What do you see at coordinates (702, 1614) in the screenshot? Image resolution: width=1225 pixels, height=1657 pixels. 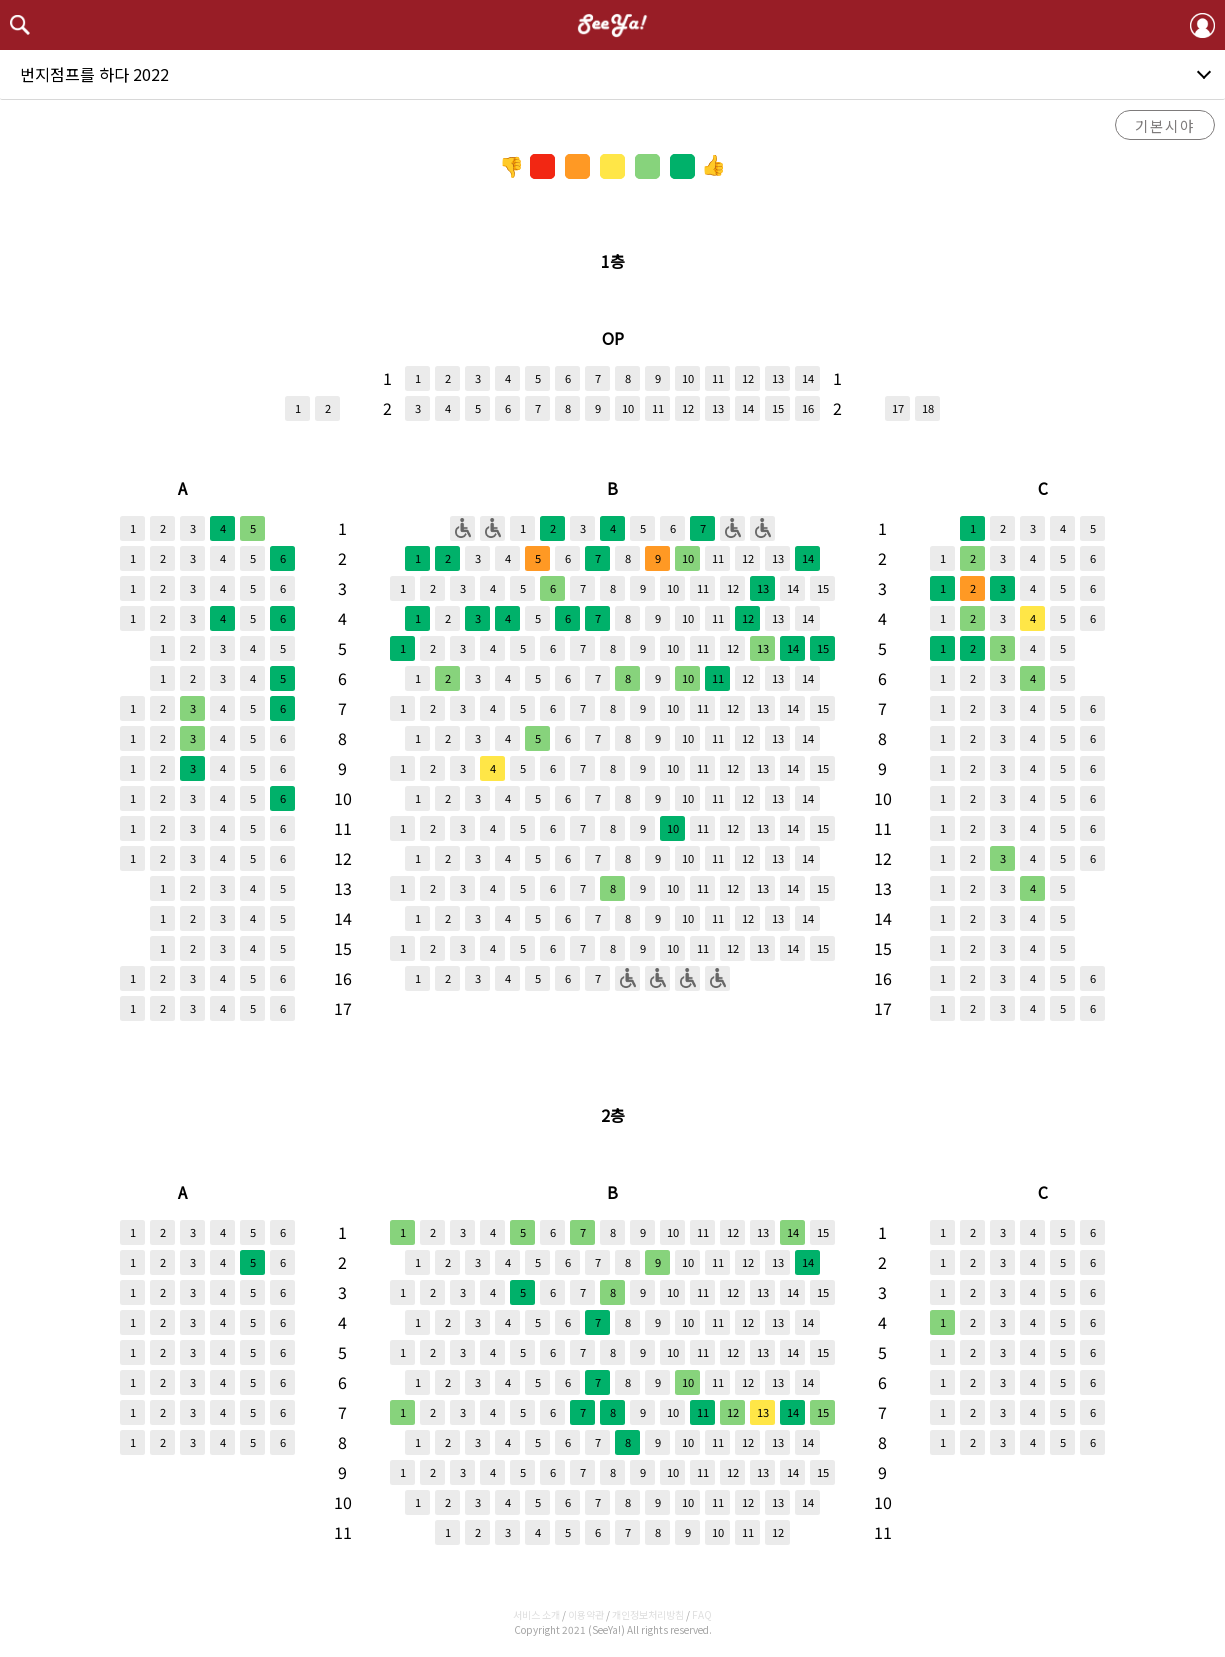 I see `FAQ` at bounding box center [702, 1614].